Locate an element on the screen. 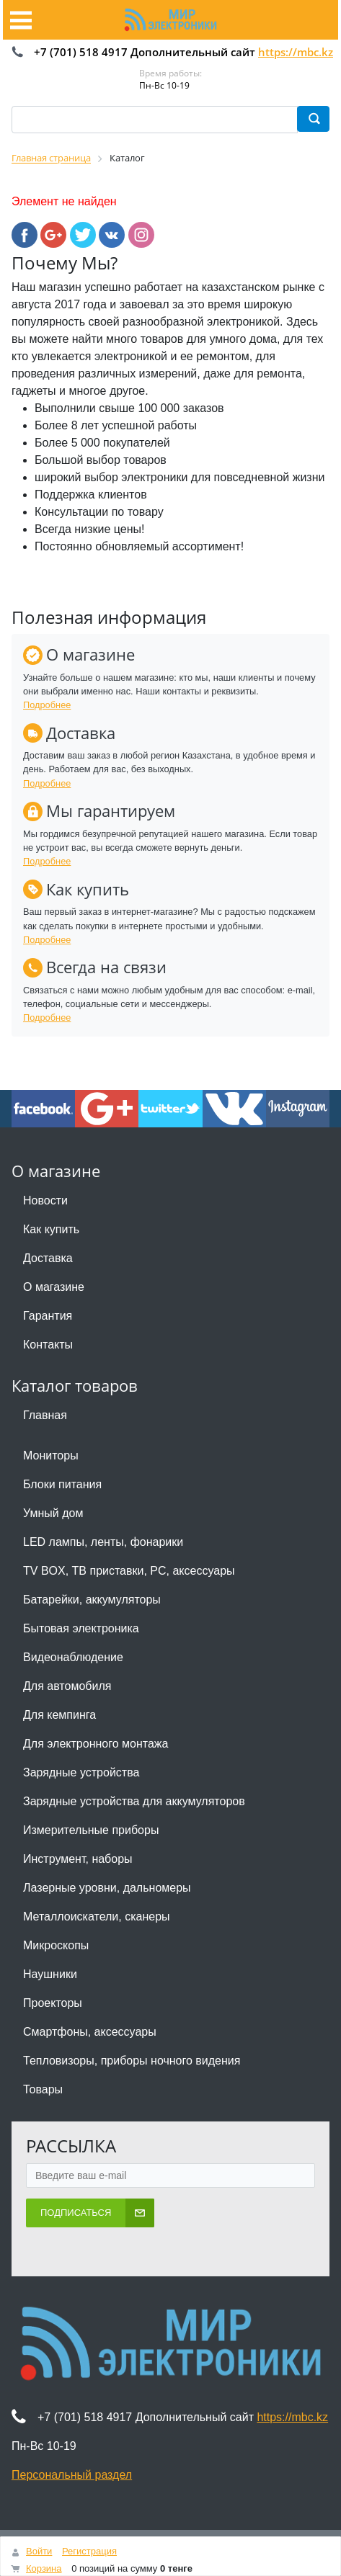 The image size is (341, 2576). Контакты is located at coordinates (48, 1344).